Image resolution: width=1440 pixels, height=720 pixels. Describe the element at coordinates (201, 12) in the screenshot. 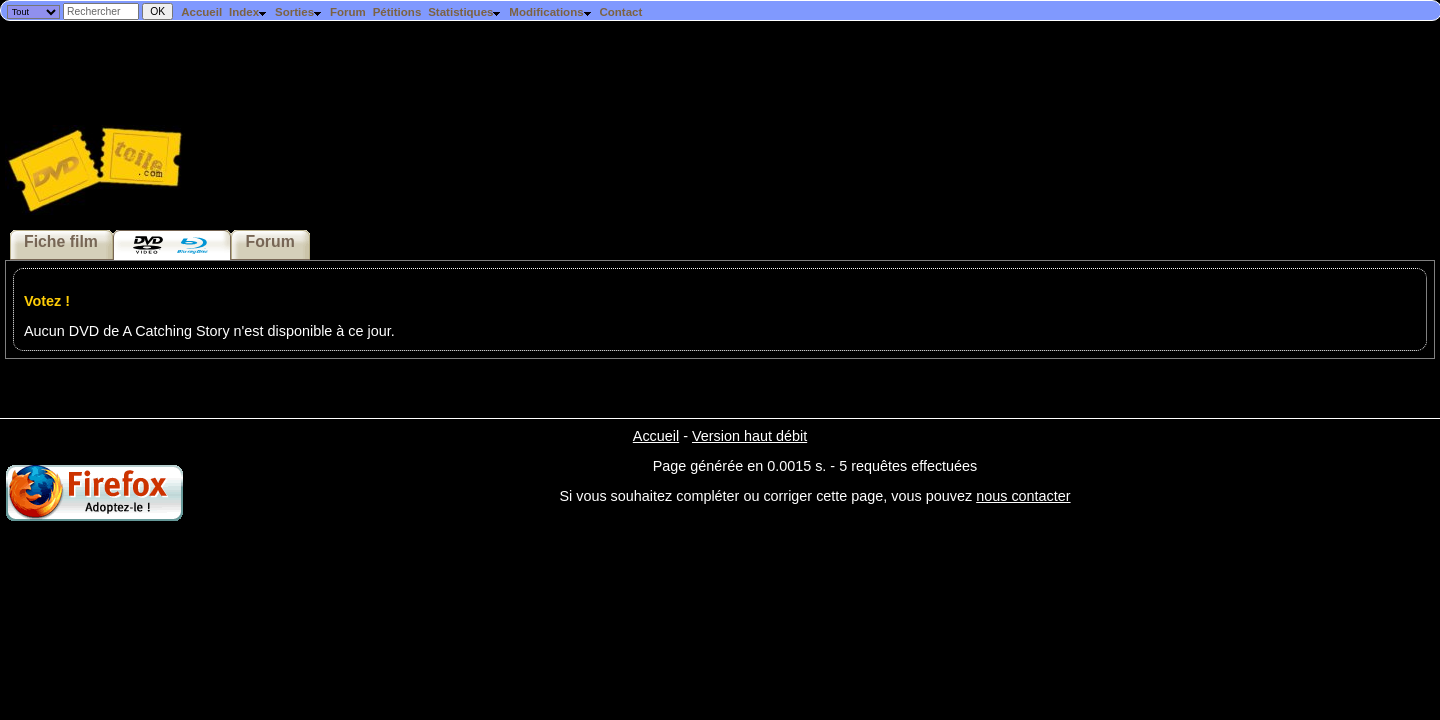

I see `Accueil` at that location.